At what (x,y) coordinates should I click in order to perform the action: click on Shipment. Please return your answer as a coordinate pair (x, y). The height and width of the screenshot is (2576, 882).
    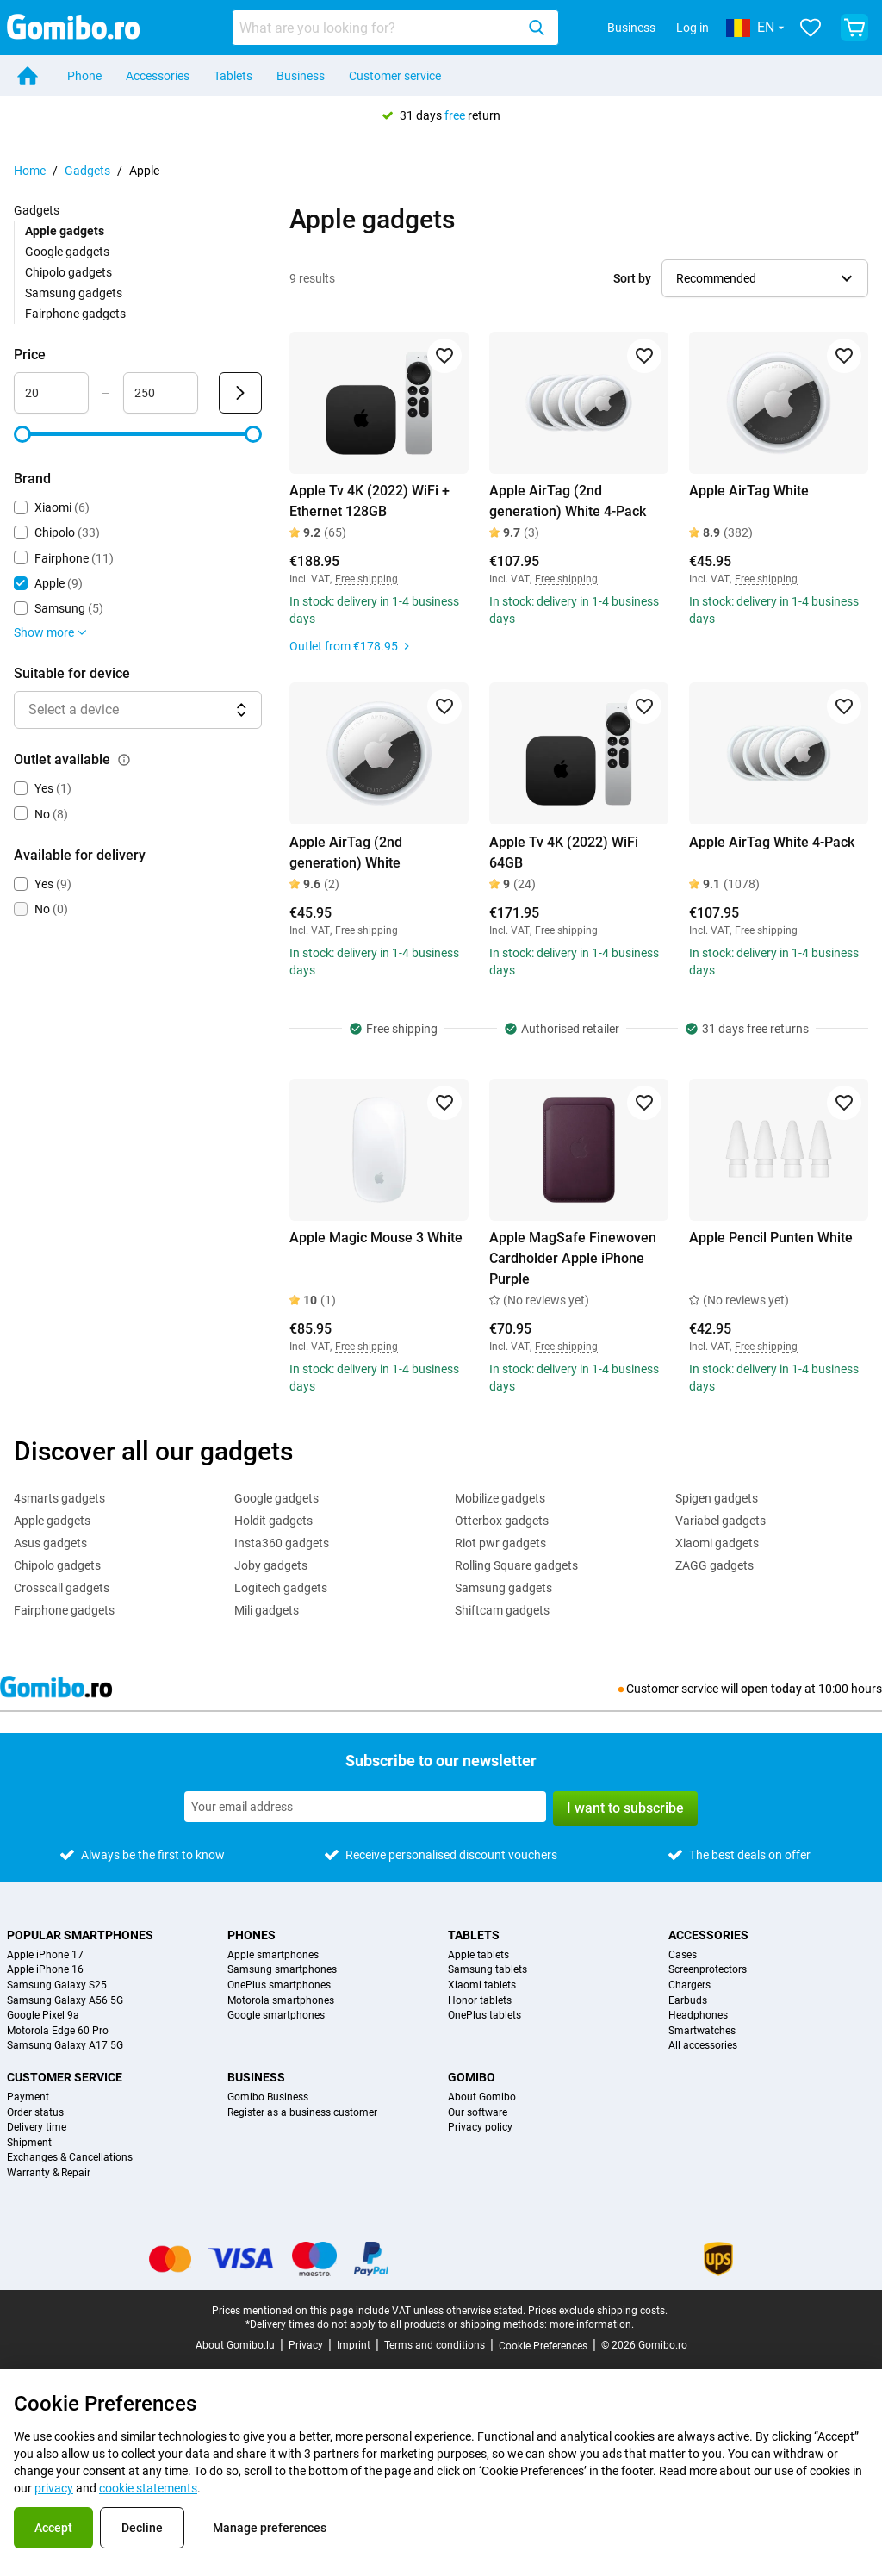
    Looking at the image, I should click on (29, 2143).